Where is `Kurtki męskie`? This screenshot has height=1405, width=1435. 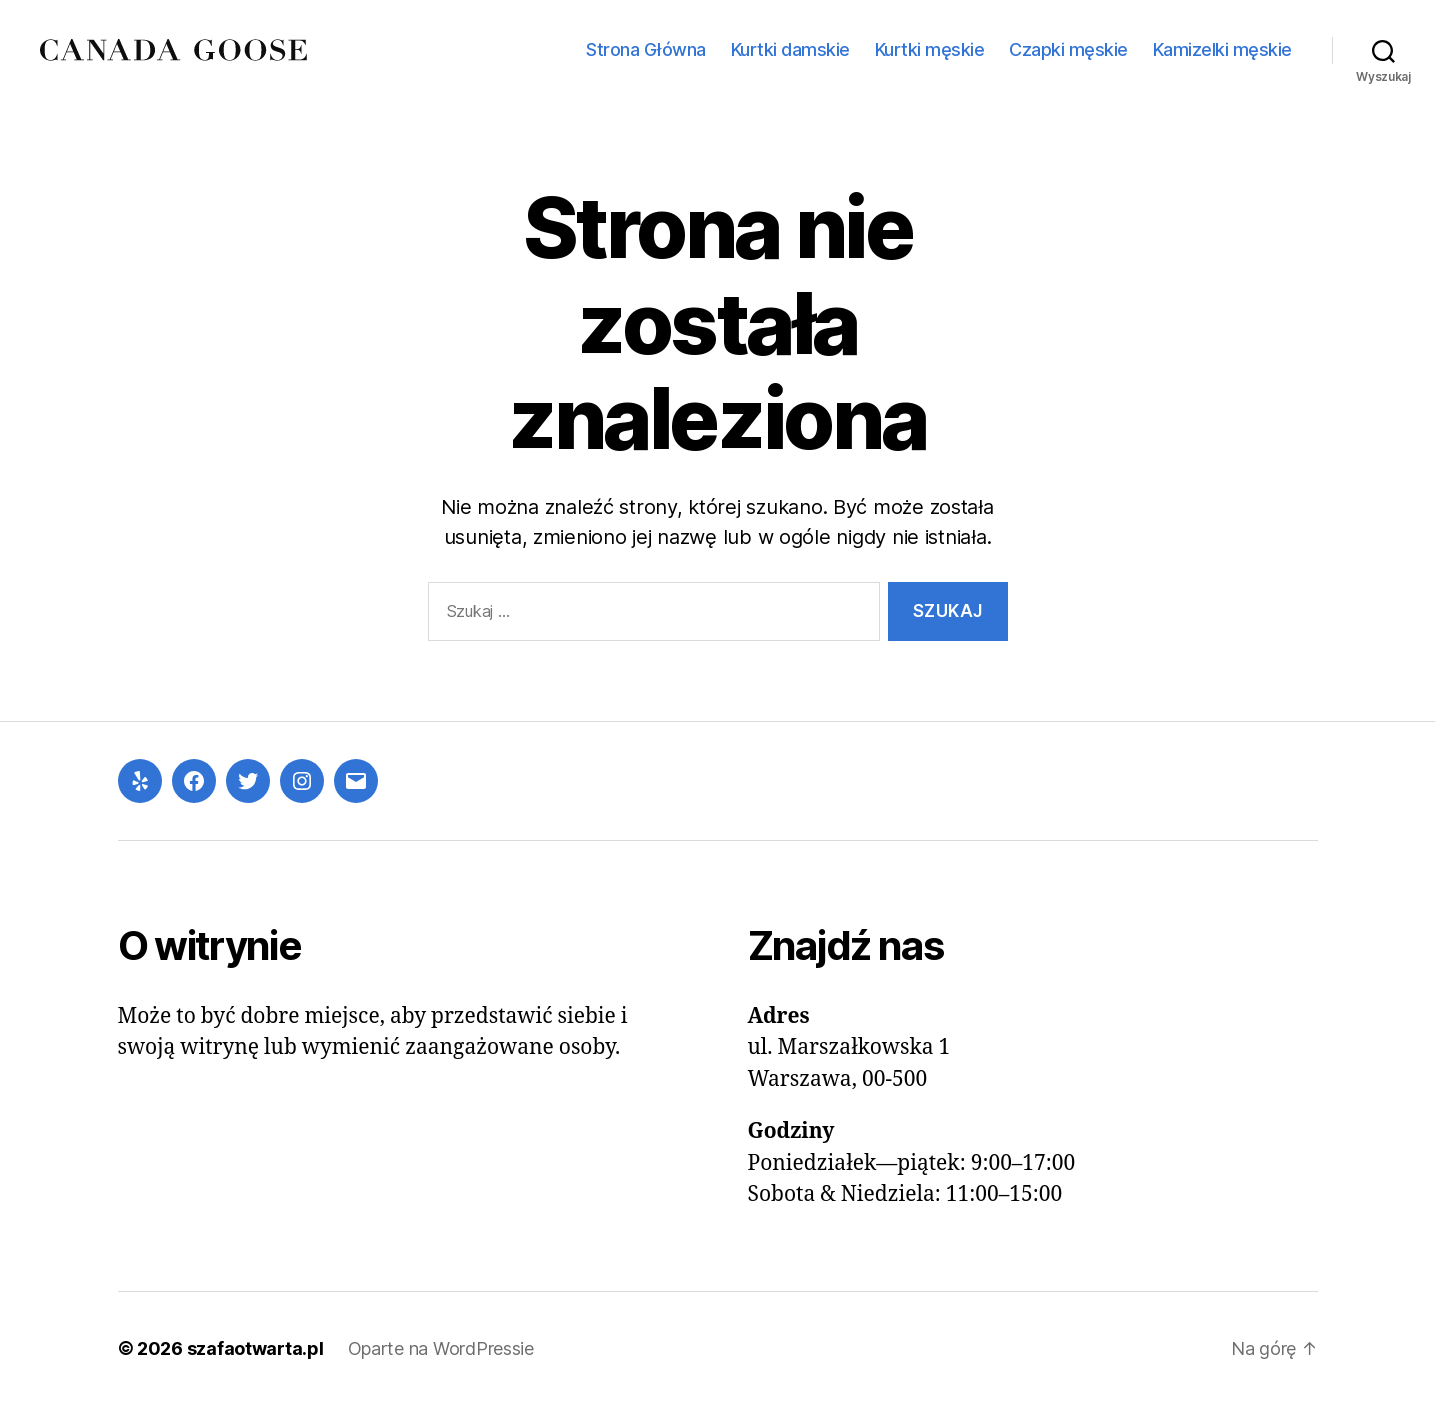 Kurtki męskie is located at coordinates (930, 49).